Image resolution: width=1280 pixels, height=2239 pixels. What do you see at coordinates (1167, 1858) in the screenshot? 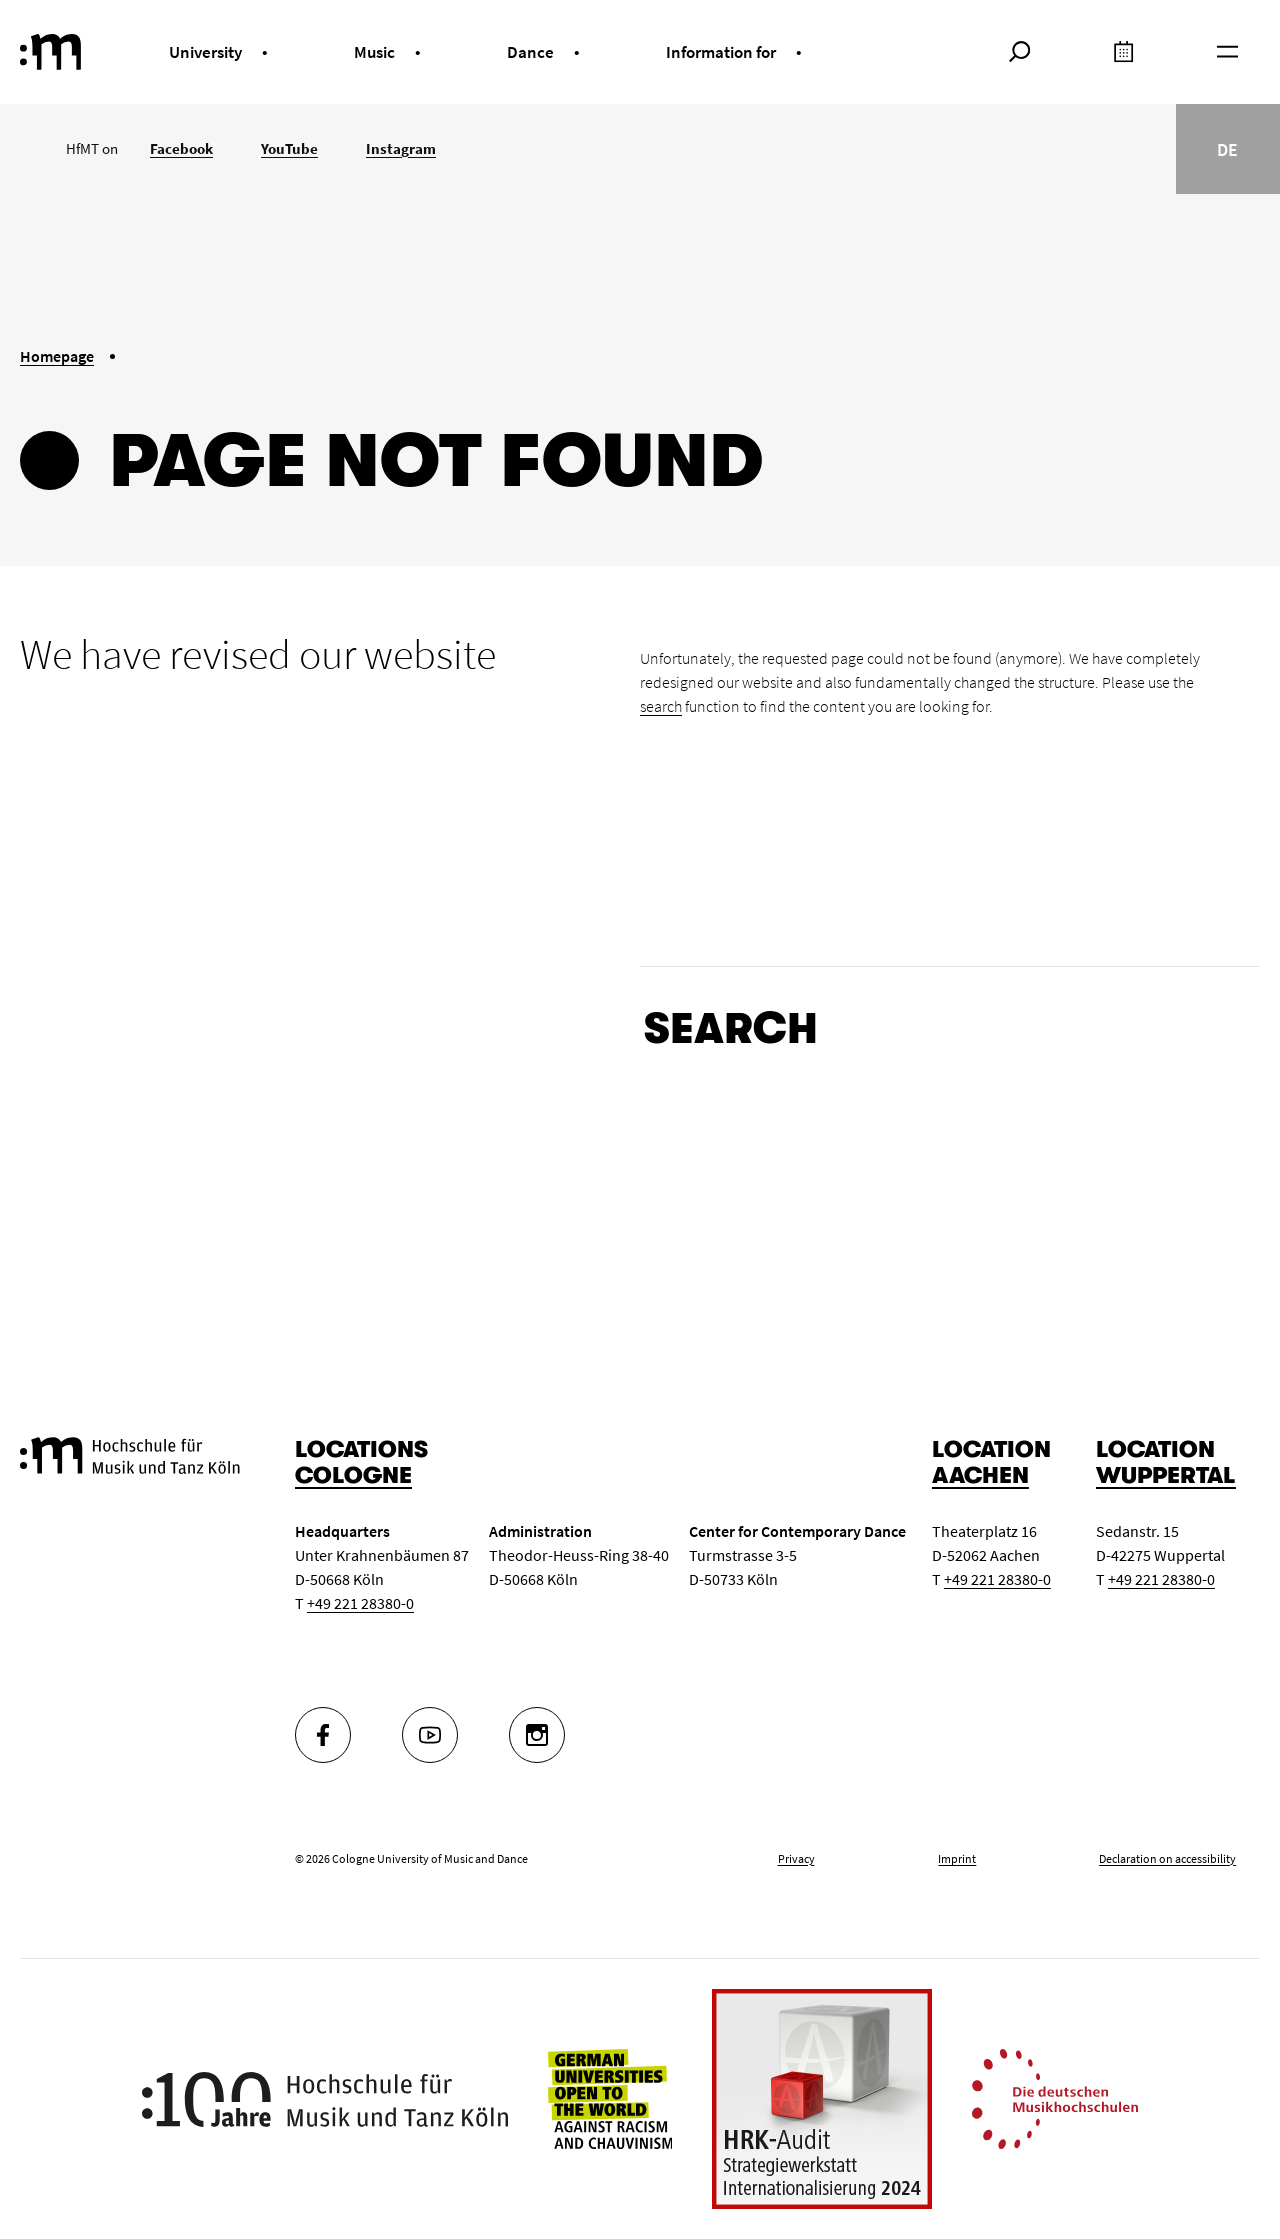
I see `Declaration on accessibility` at bounding box center [1167, 1858].